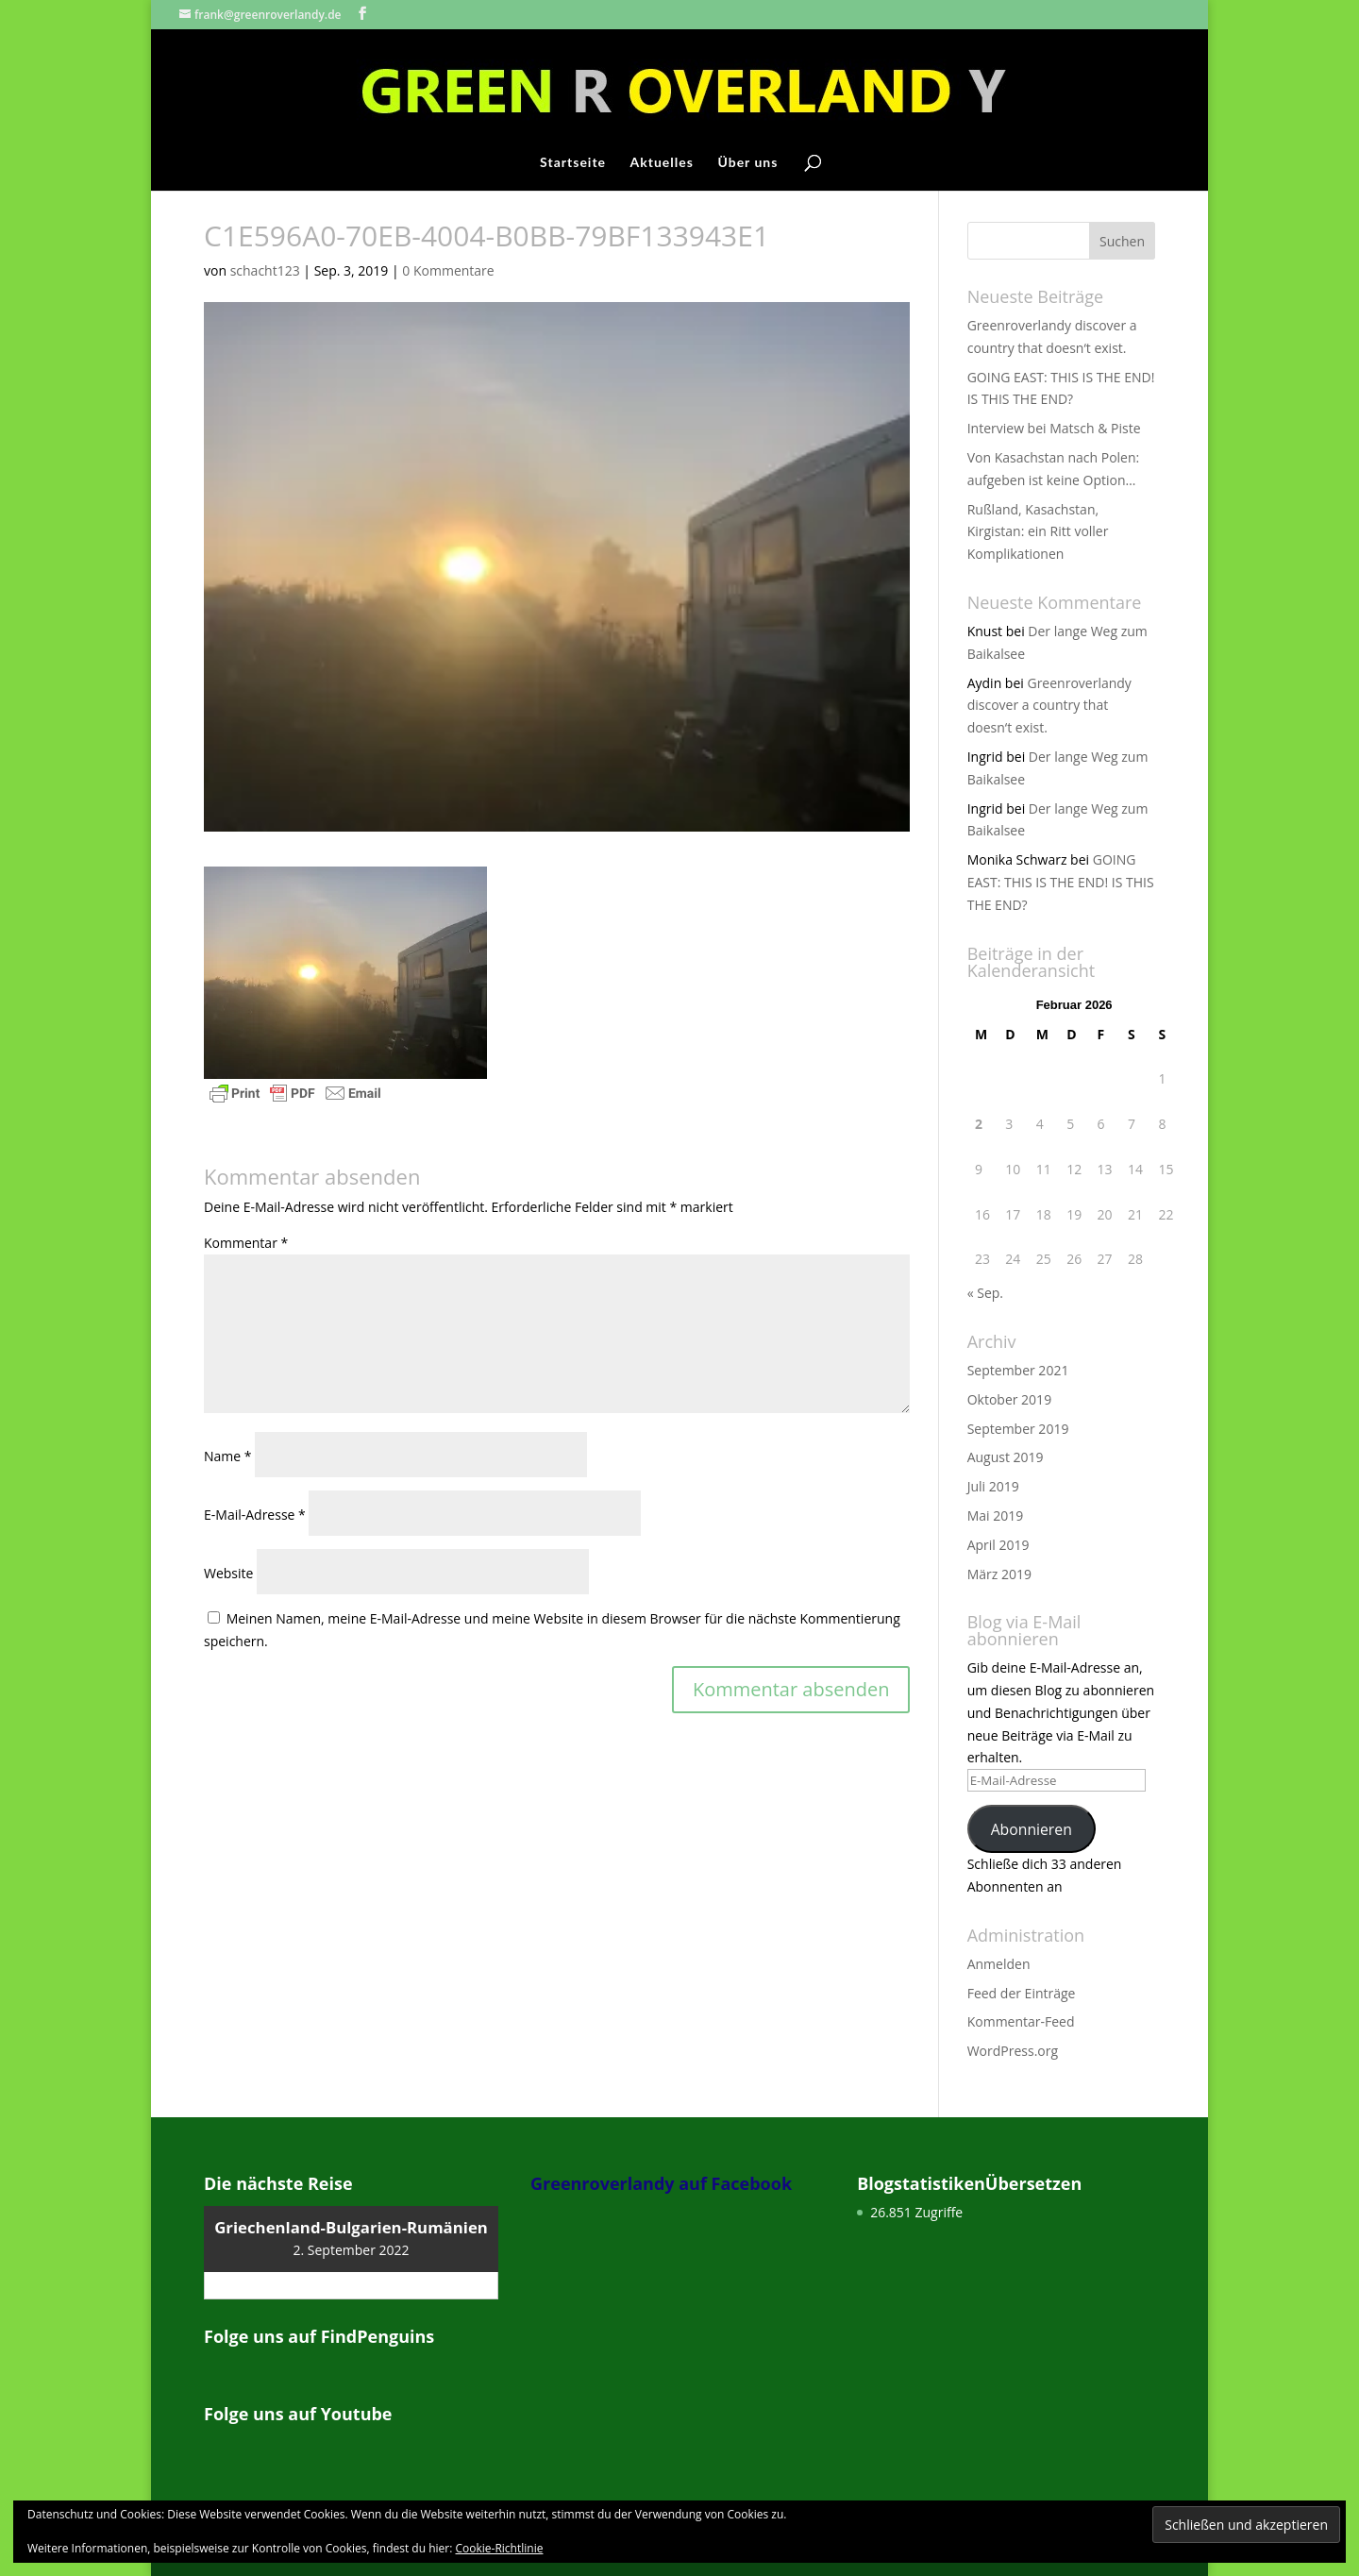 The width and height of the screenshot is (1359, 2576). Describe the element at coordinates (1049, 705) in the screenshot. I see `Greenroverlandy discover a country that doesn‘t exist.` at that location.